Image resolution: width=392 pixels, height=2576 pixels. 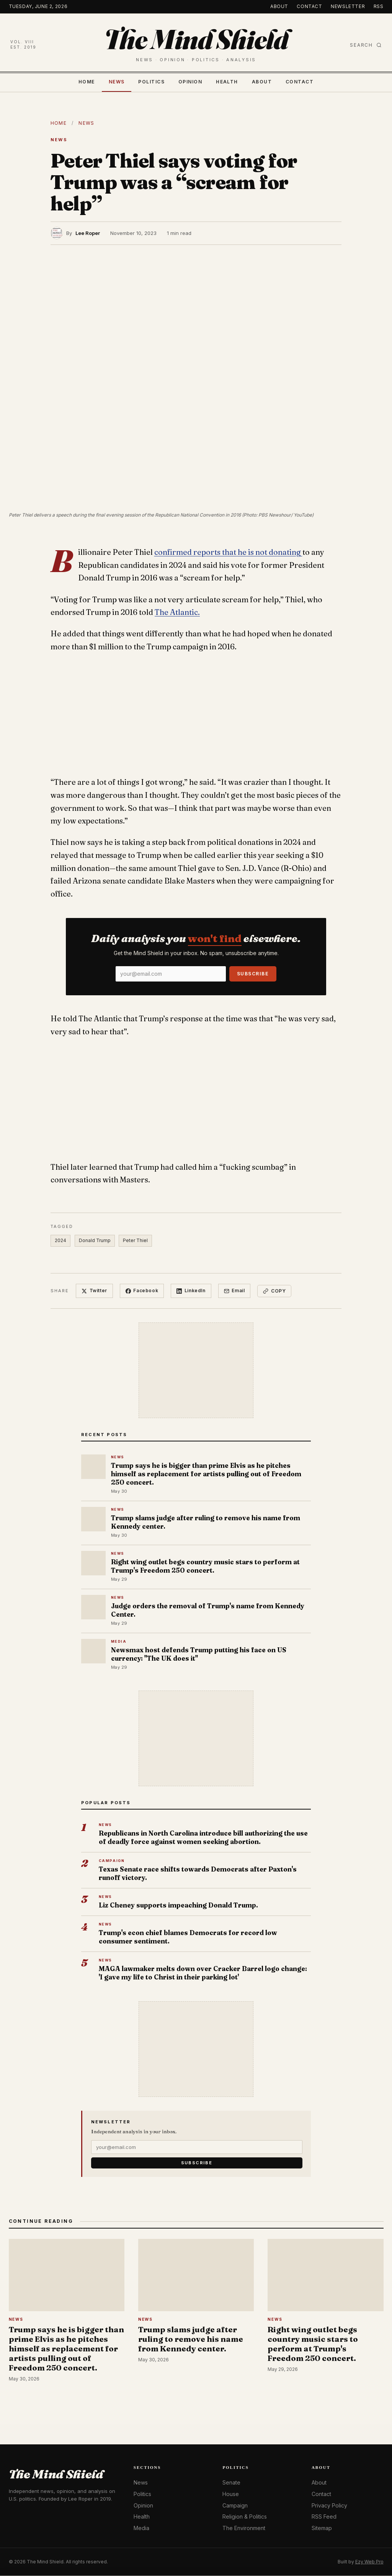 What do you see at coordinates (151, 82) in the screenshot?
I see `Politics` at bounding box center [151, 82].